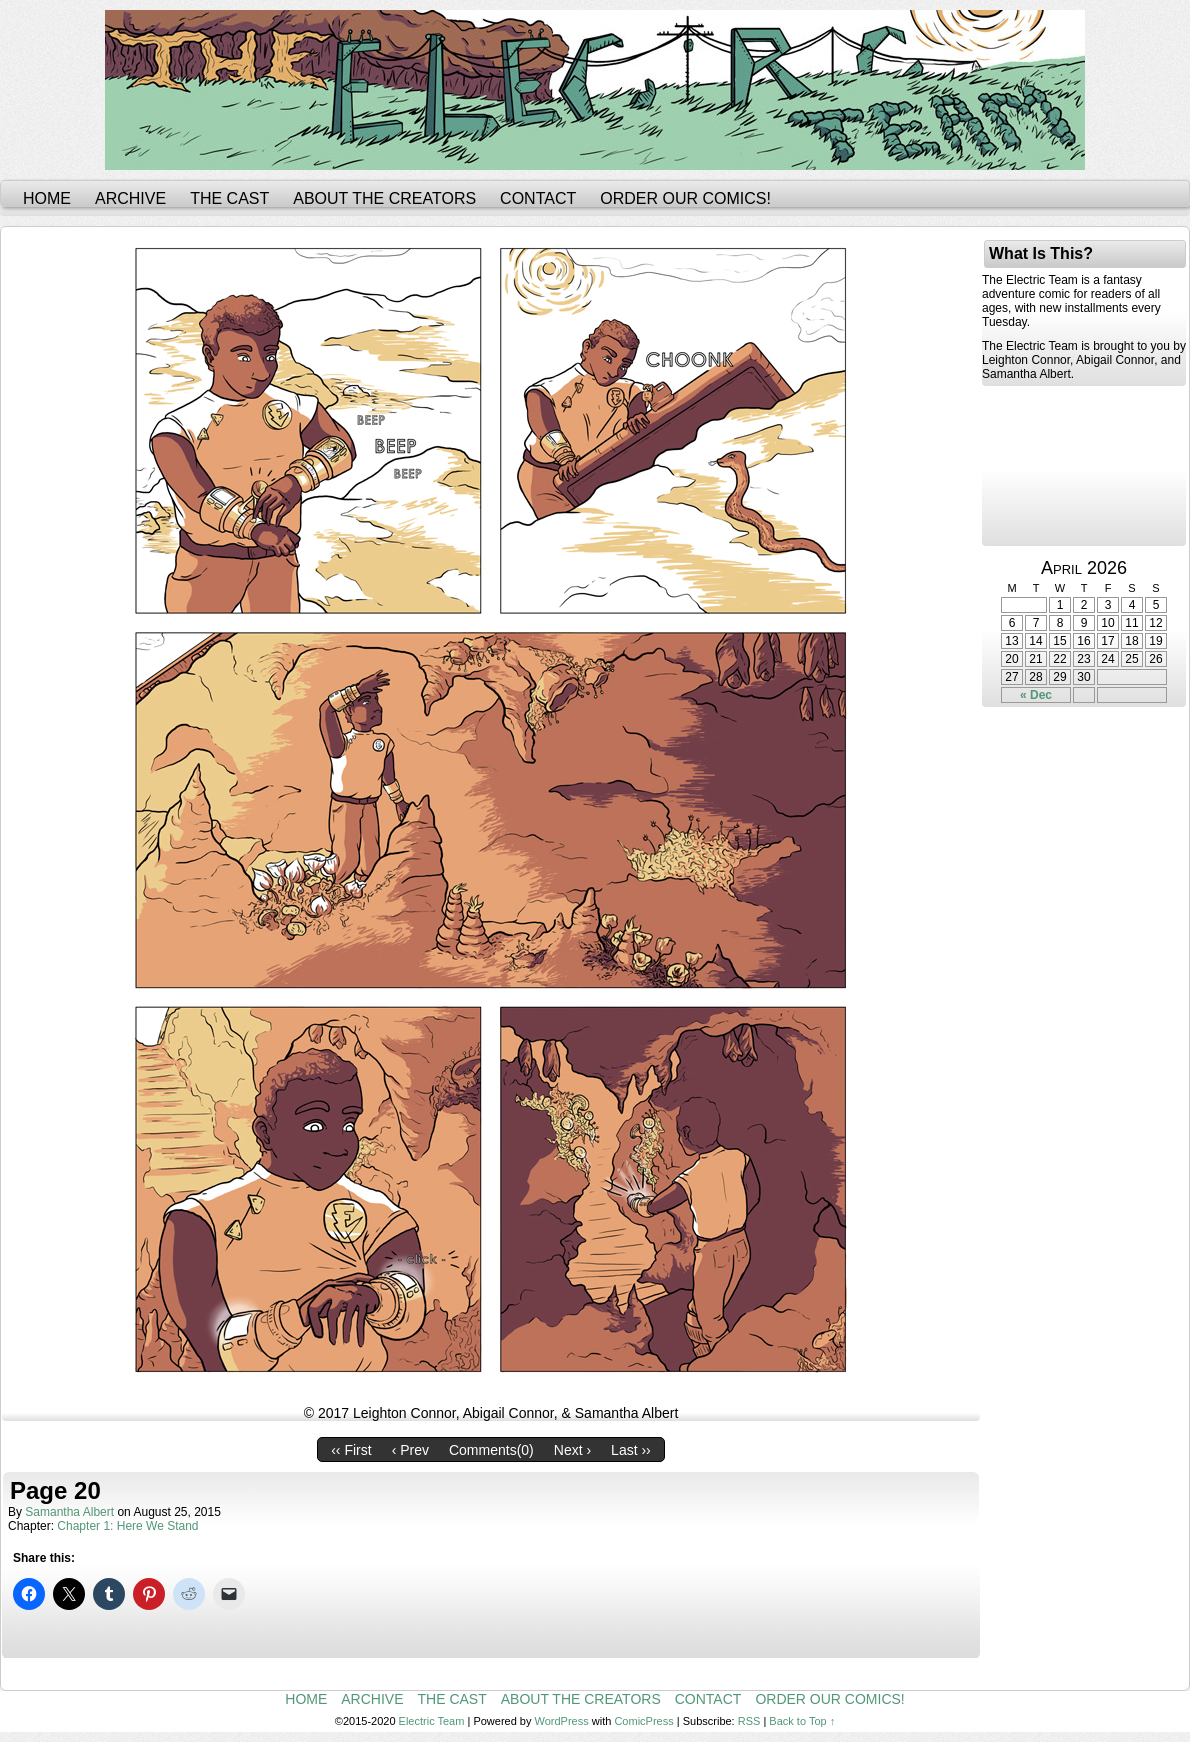  I want to click on Next ›, so click(572, 1450).